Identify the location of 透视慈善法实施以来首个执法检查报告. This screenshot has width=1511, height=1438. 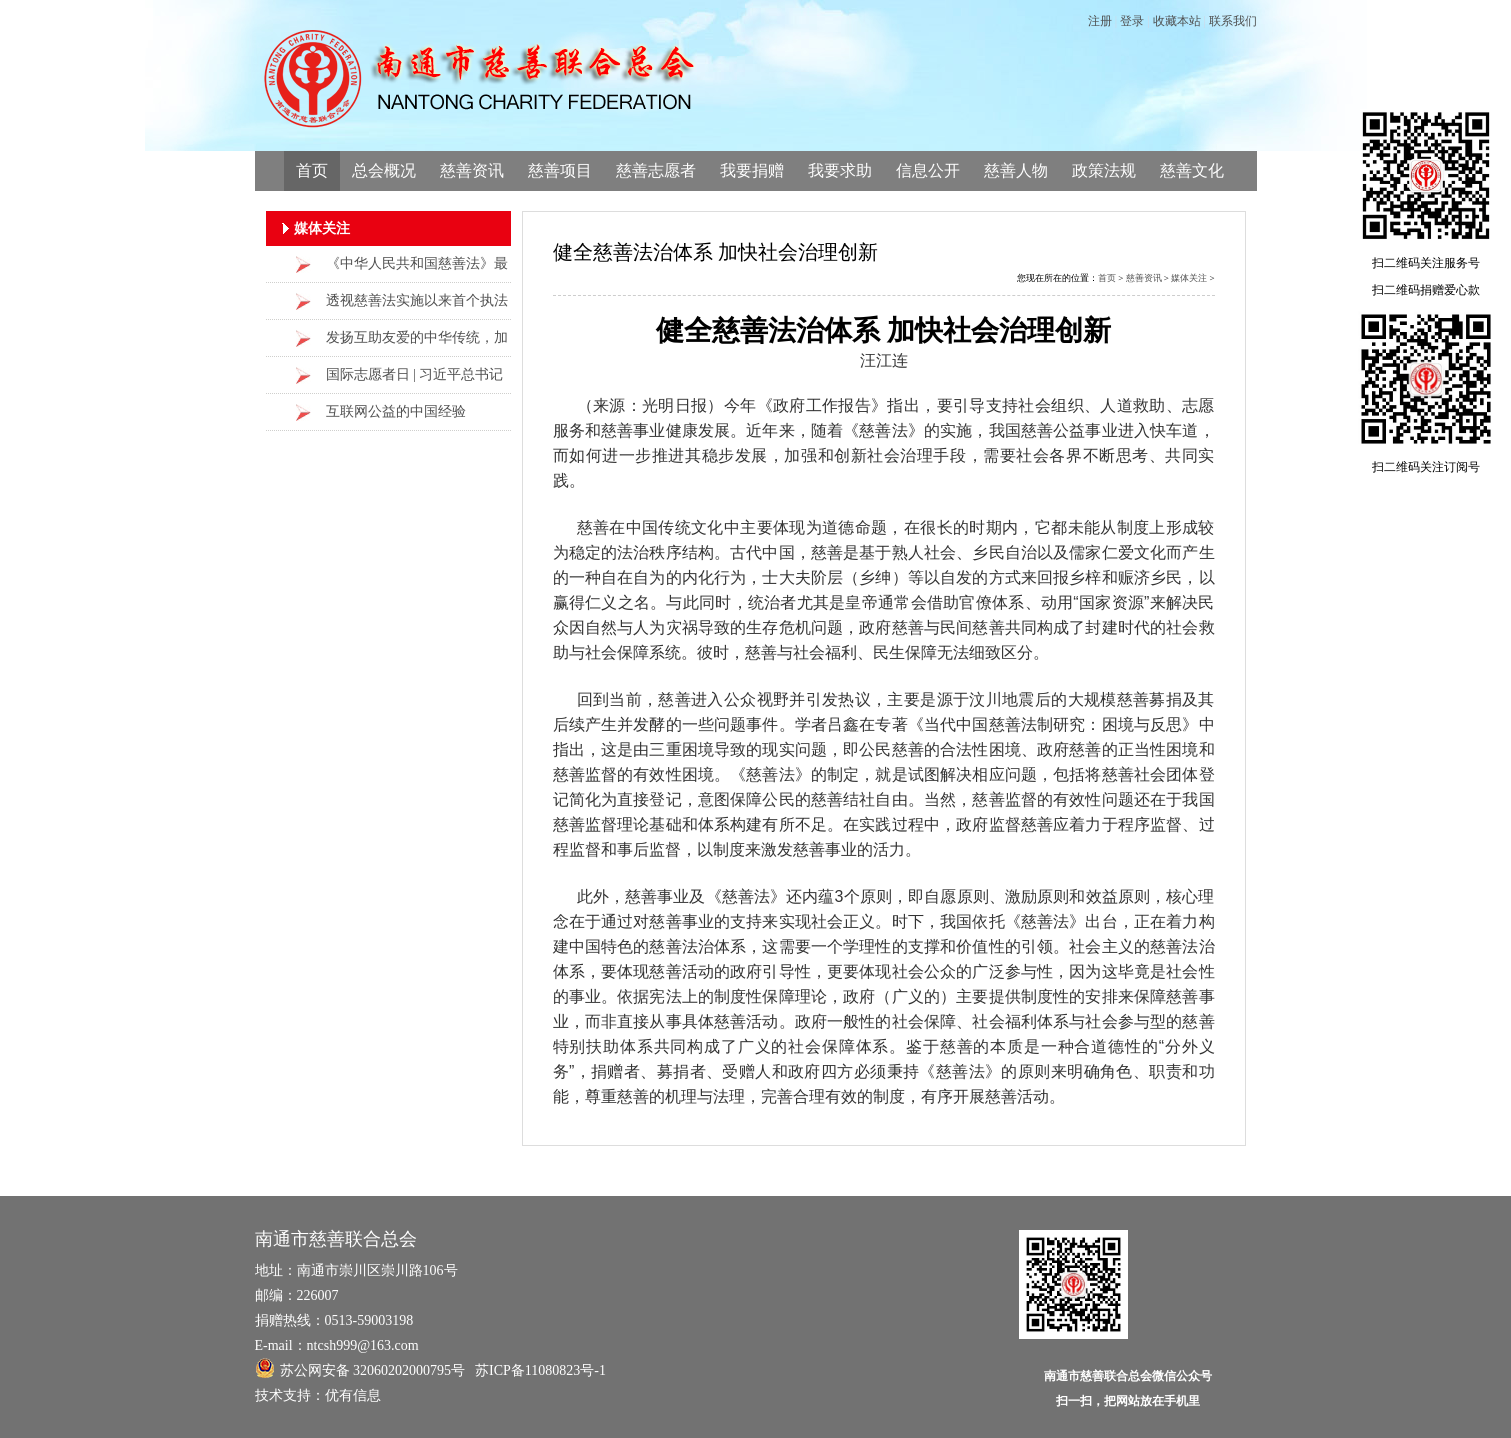
(417, 306).